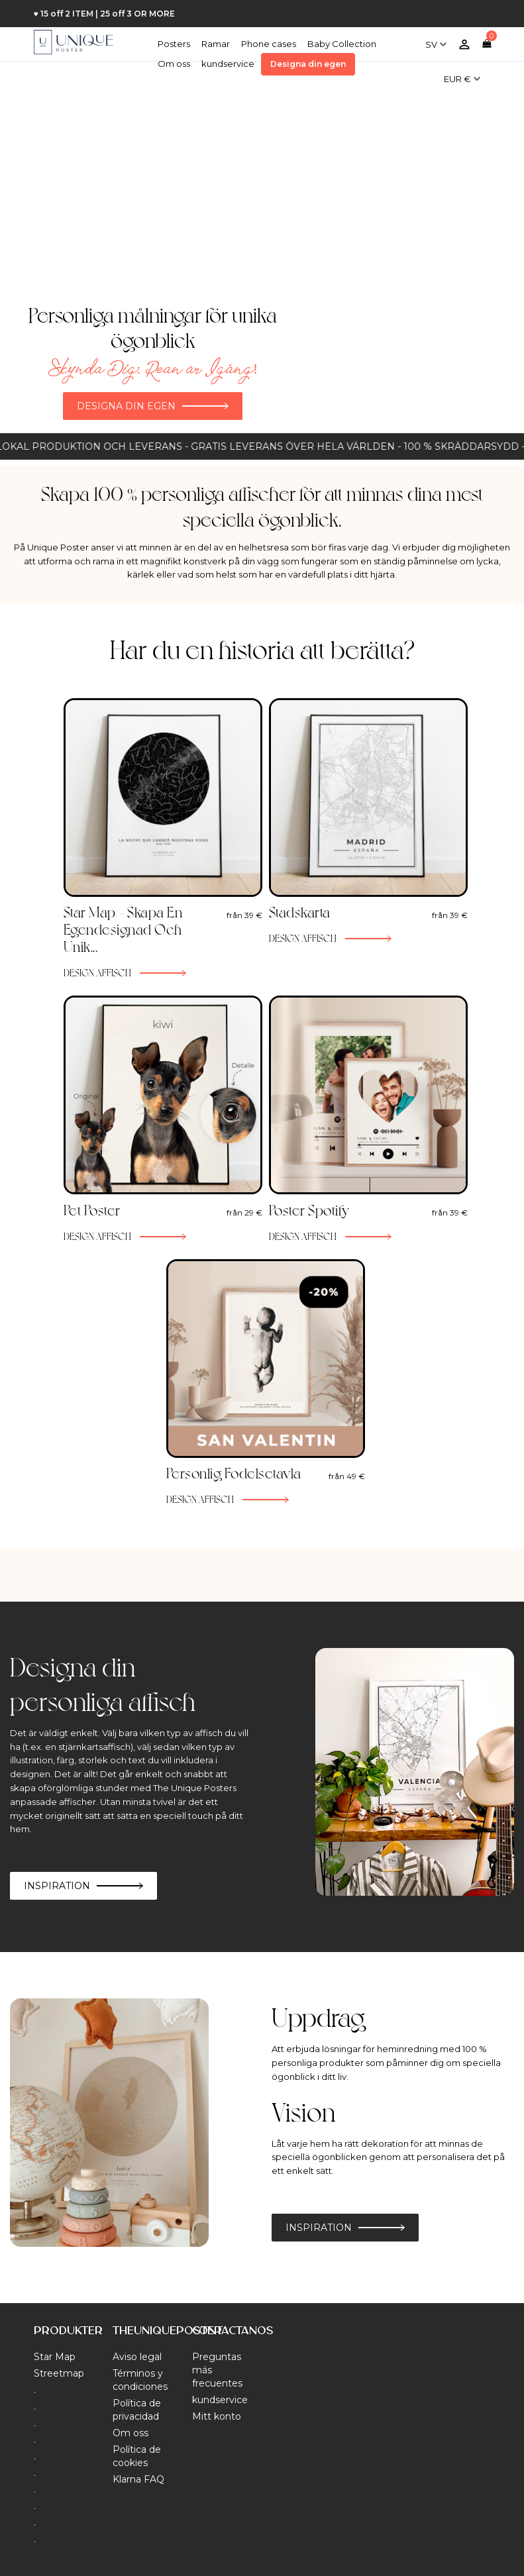 The image size is (524, 2576). I want to click on [Språkmeny], so click(435, 39).